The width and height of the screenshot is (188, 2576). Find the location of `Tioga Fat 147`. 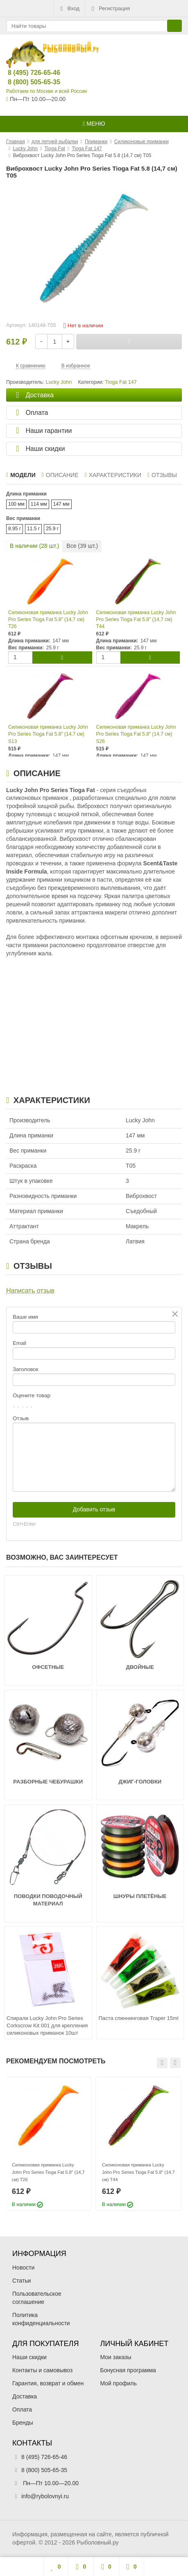

Tioga Fat 147 is located at coordinates (120, 382).